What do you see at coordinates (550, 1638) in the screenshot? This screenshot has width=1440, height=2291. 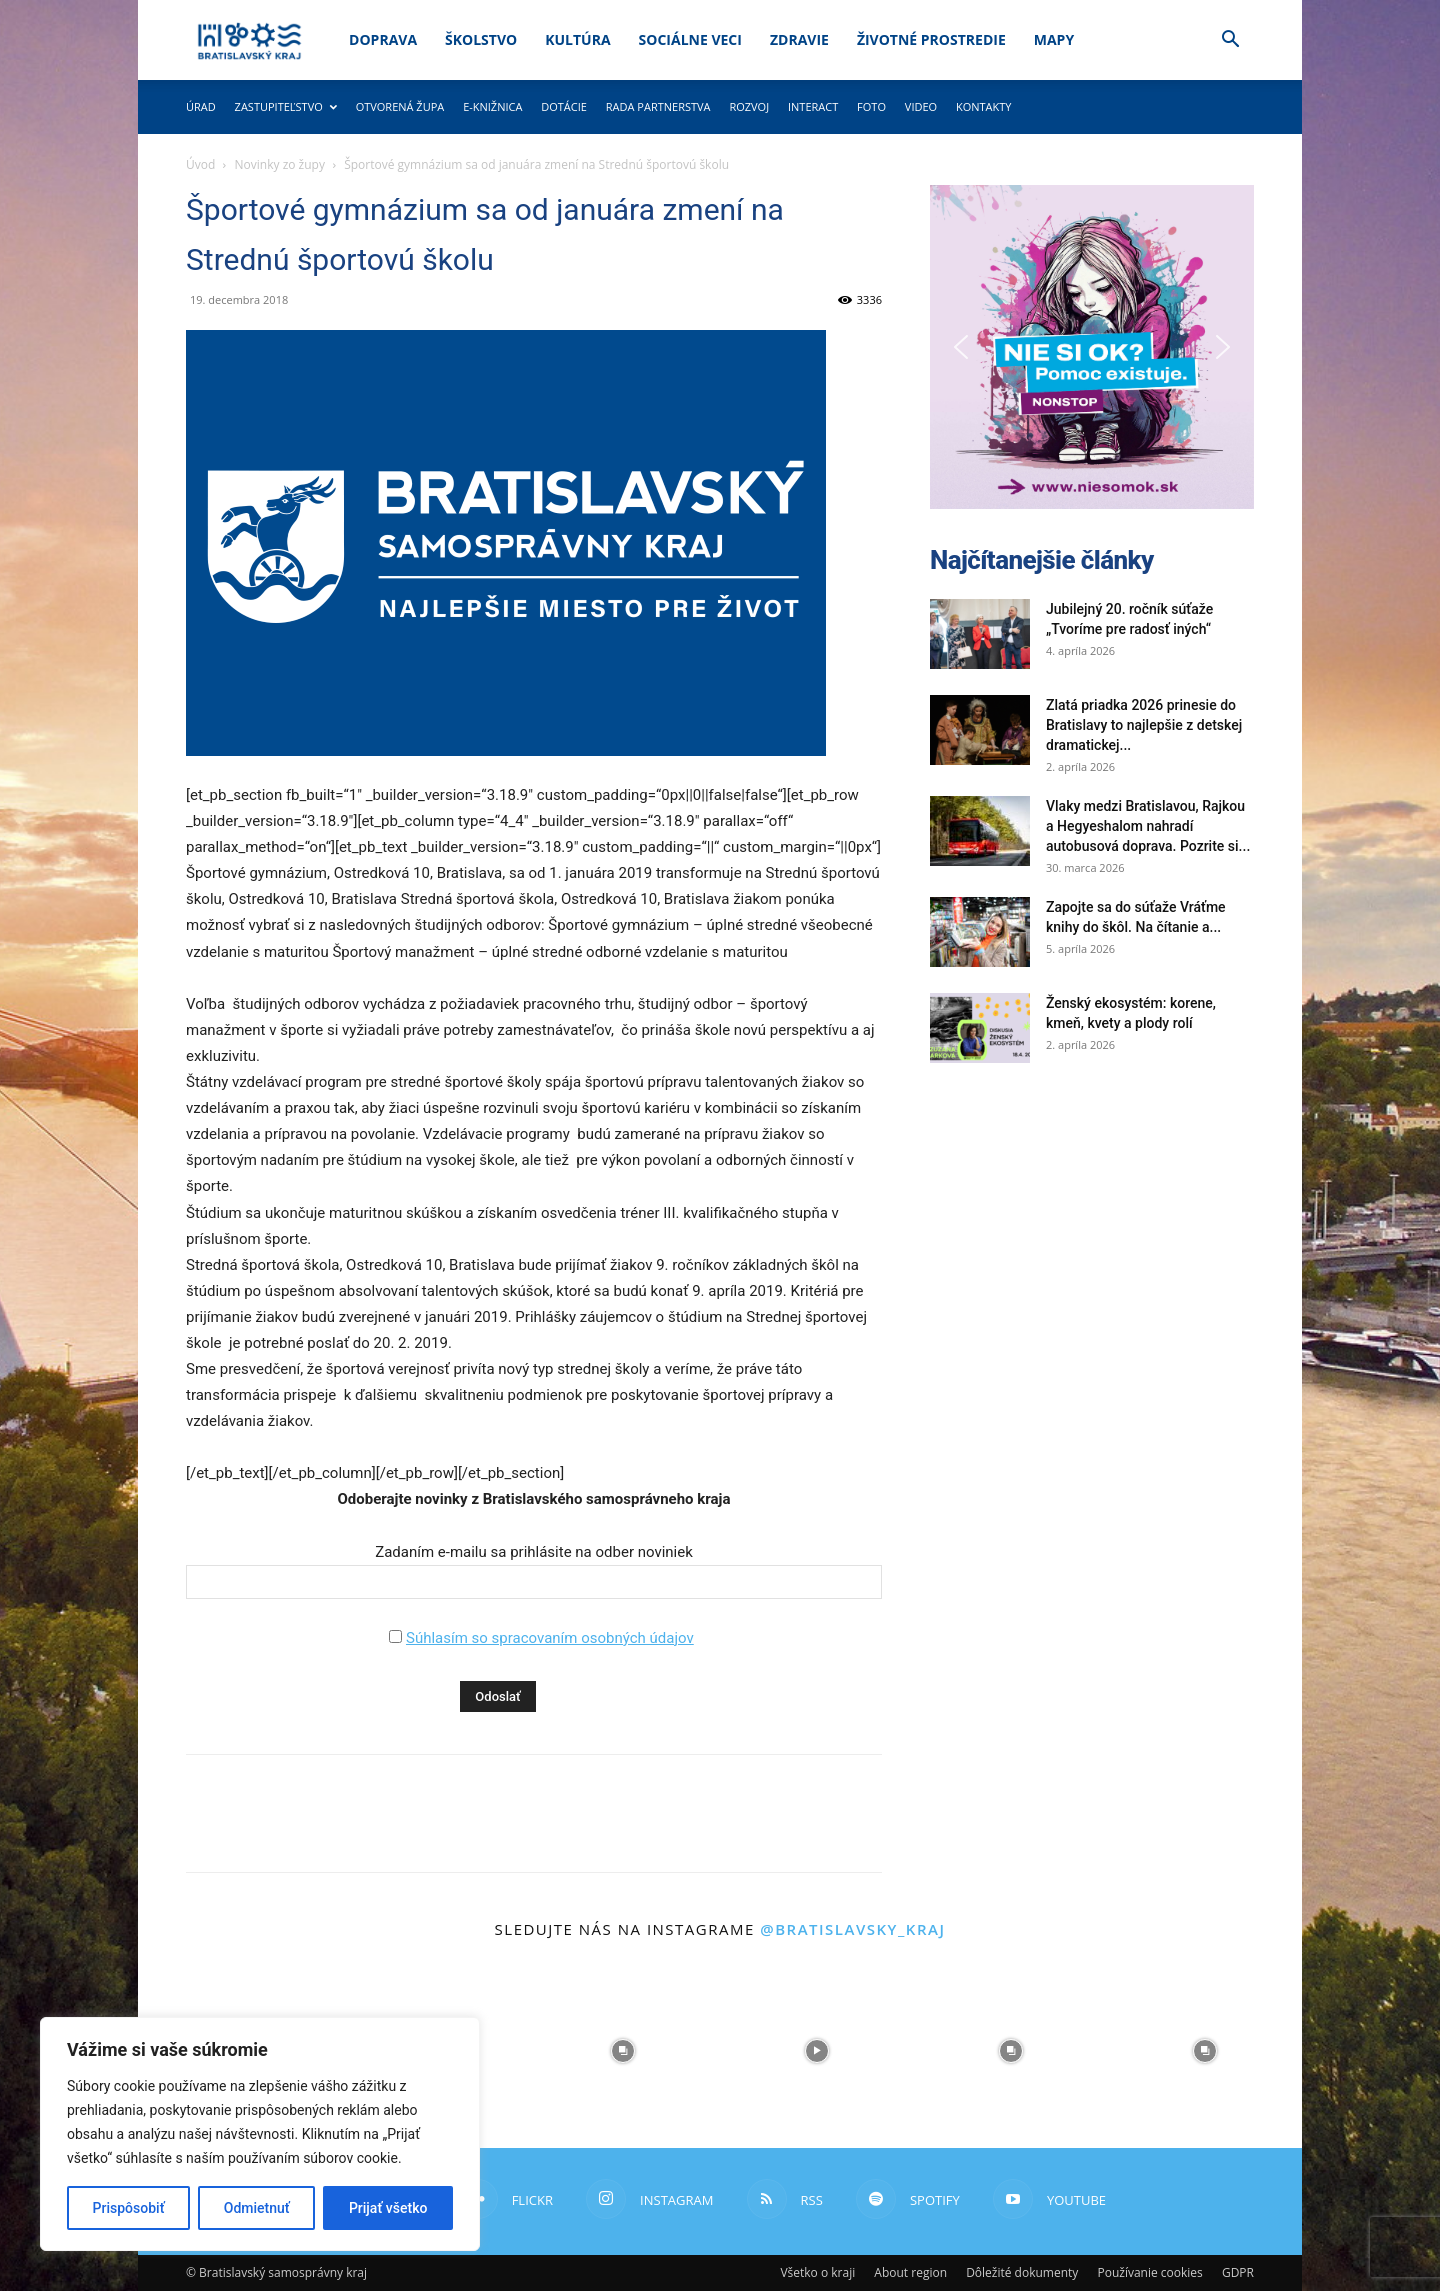 I see `Súhlasím so spracovaním osobných údajov` at bounding box center [550, 1638].